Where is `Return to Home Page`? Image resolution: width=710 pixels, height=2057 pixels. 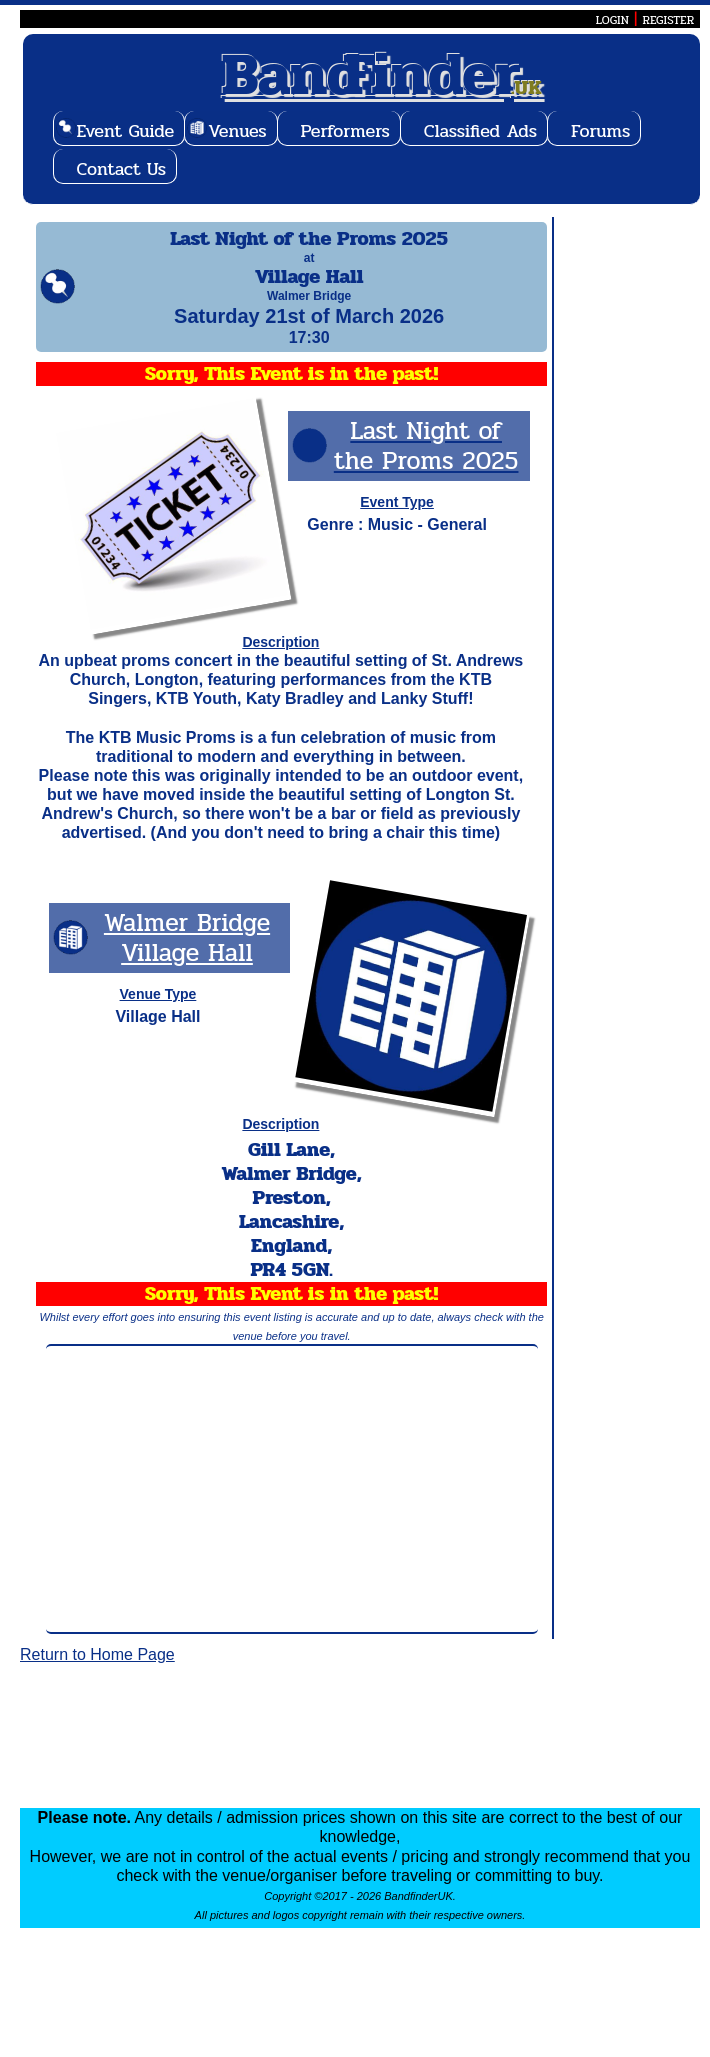
Return to Home Page is located at coordinates (97, 1672).